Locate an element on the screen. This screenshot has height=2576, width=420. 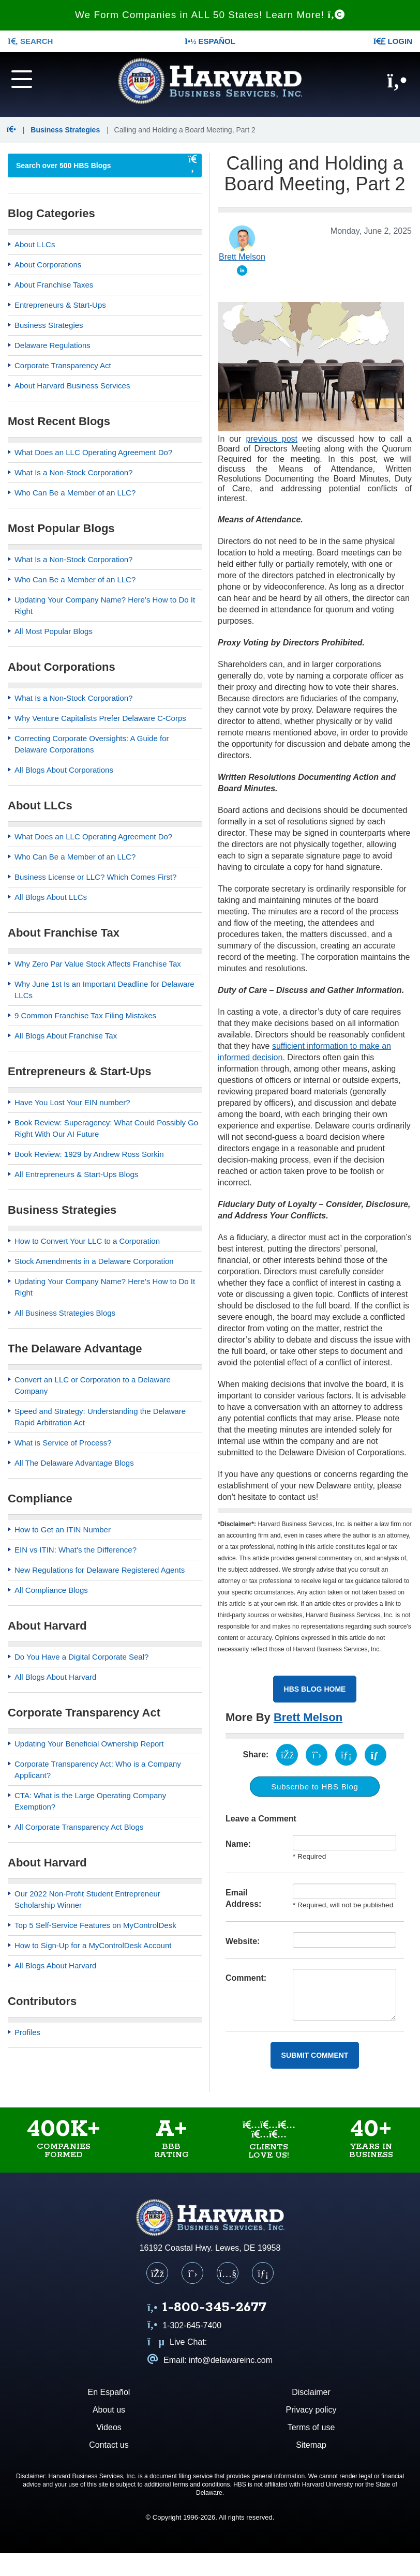
About Harvard Business Services is located at coordinates (72, 385).